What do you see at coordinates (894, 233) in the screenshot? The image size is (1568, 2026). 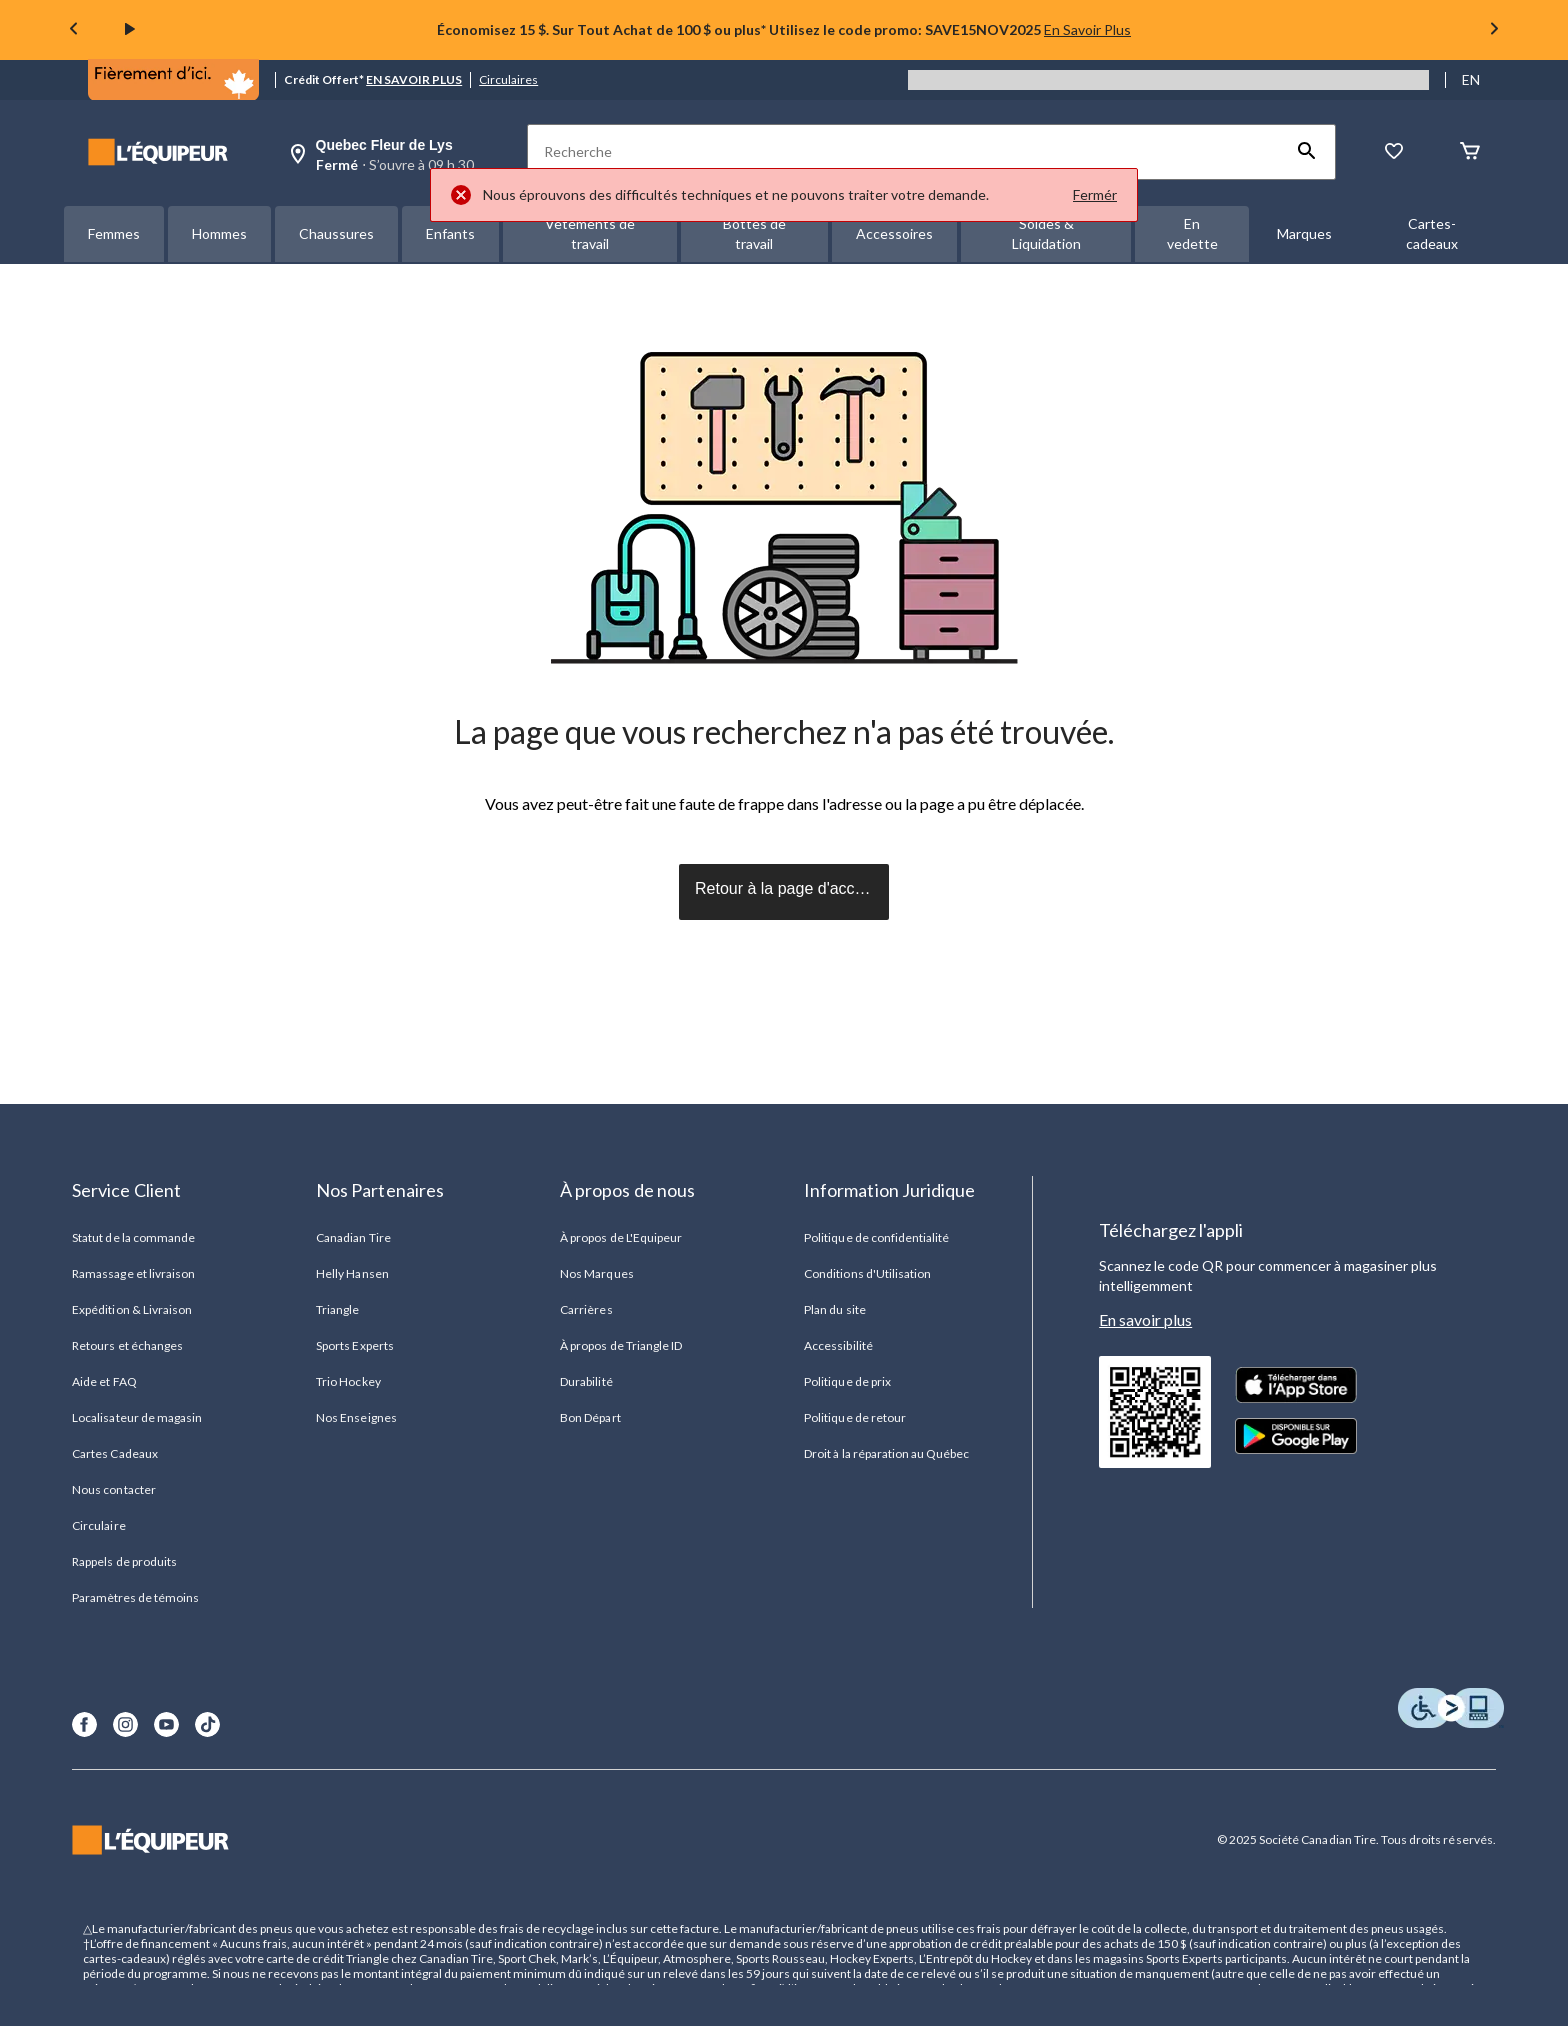 I see `Accessoires` at bounding box center [894, 233].